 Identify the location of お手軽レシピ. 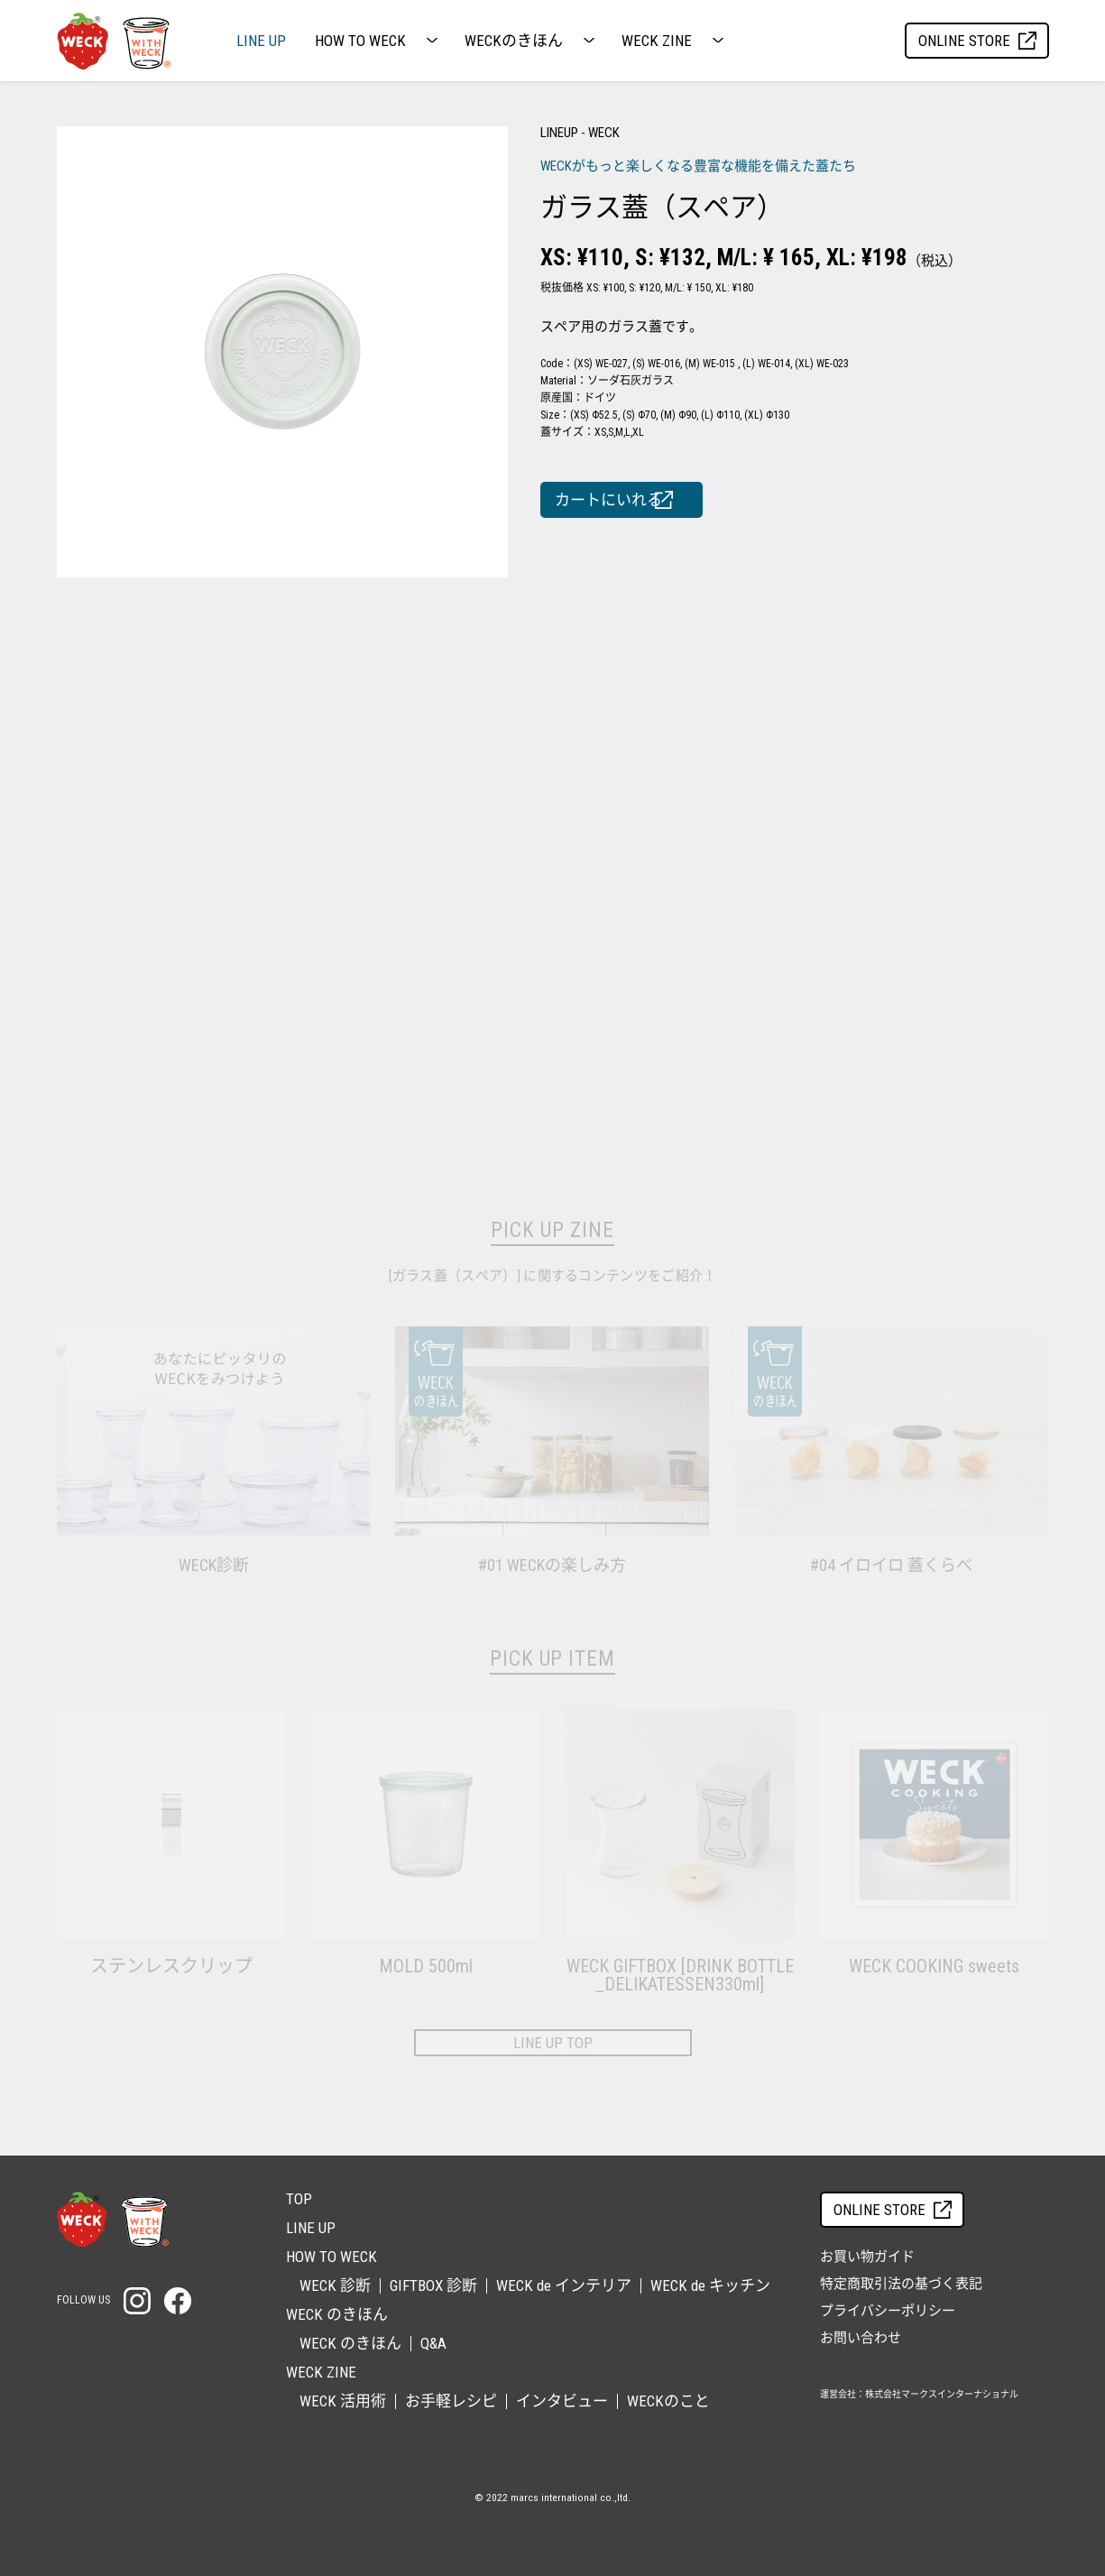
(451, 2401).